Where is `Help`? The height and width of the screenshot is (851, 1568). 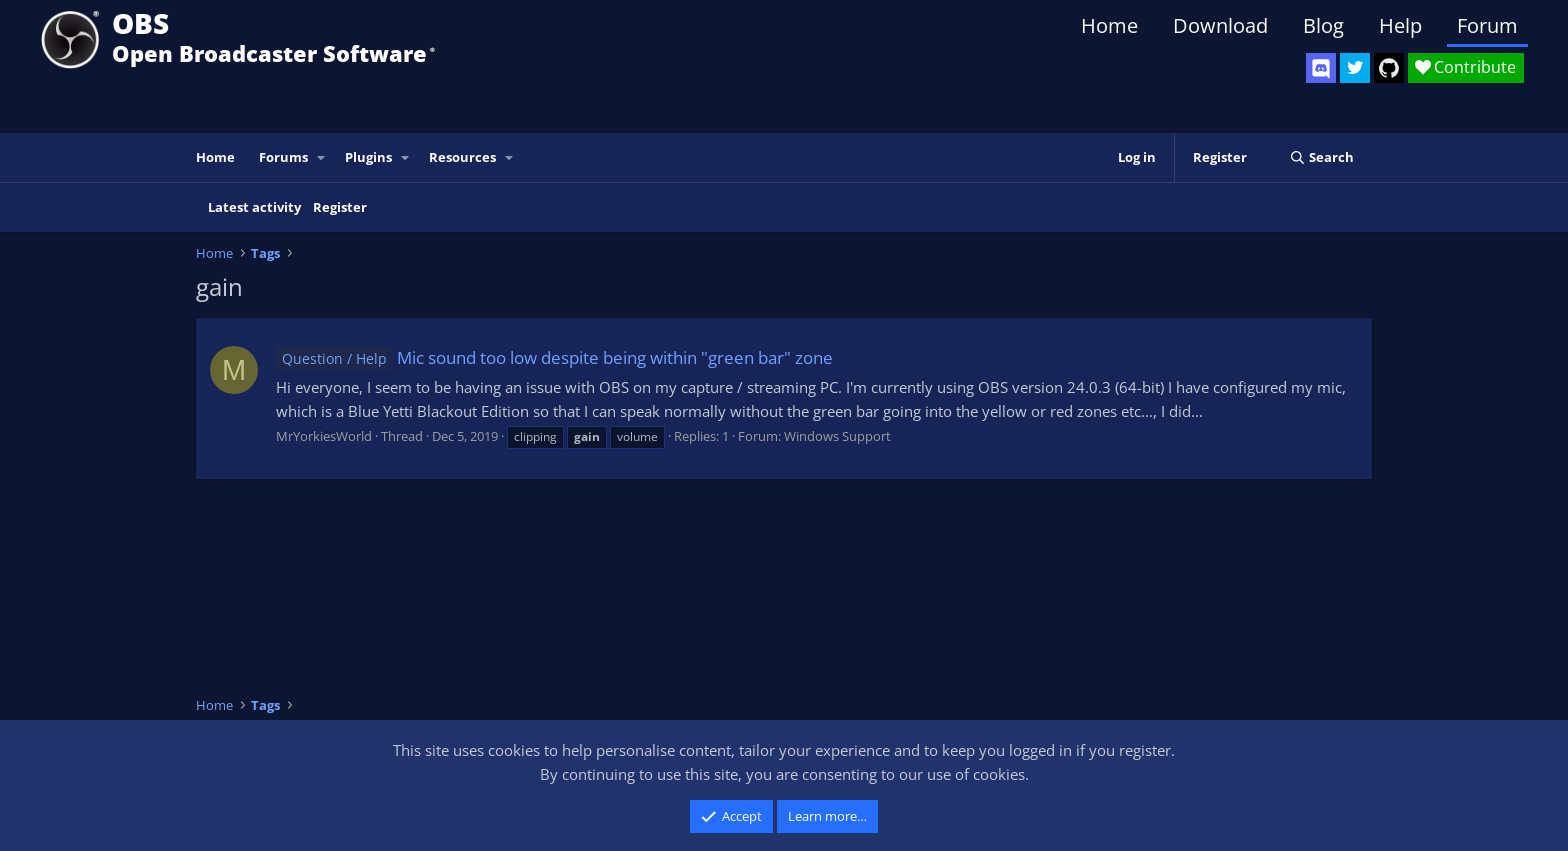 Help is located at coordinates (1400, 25).